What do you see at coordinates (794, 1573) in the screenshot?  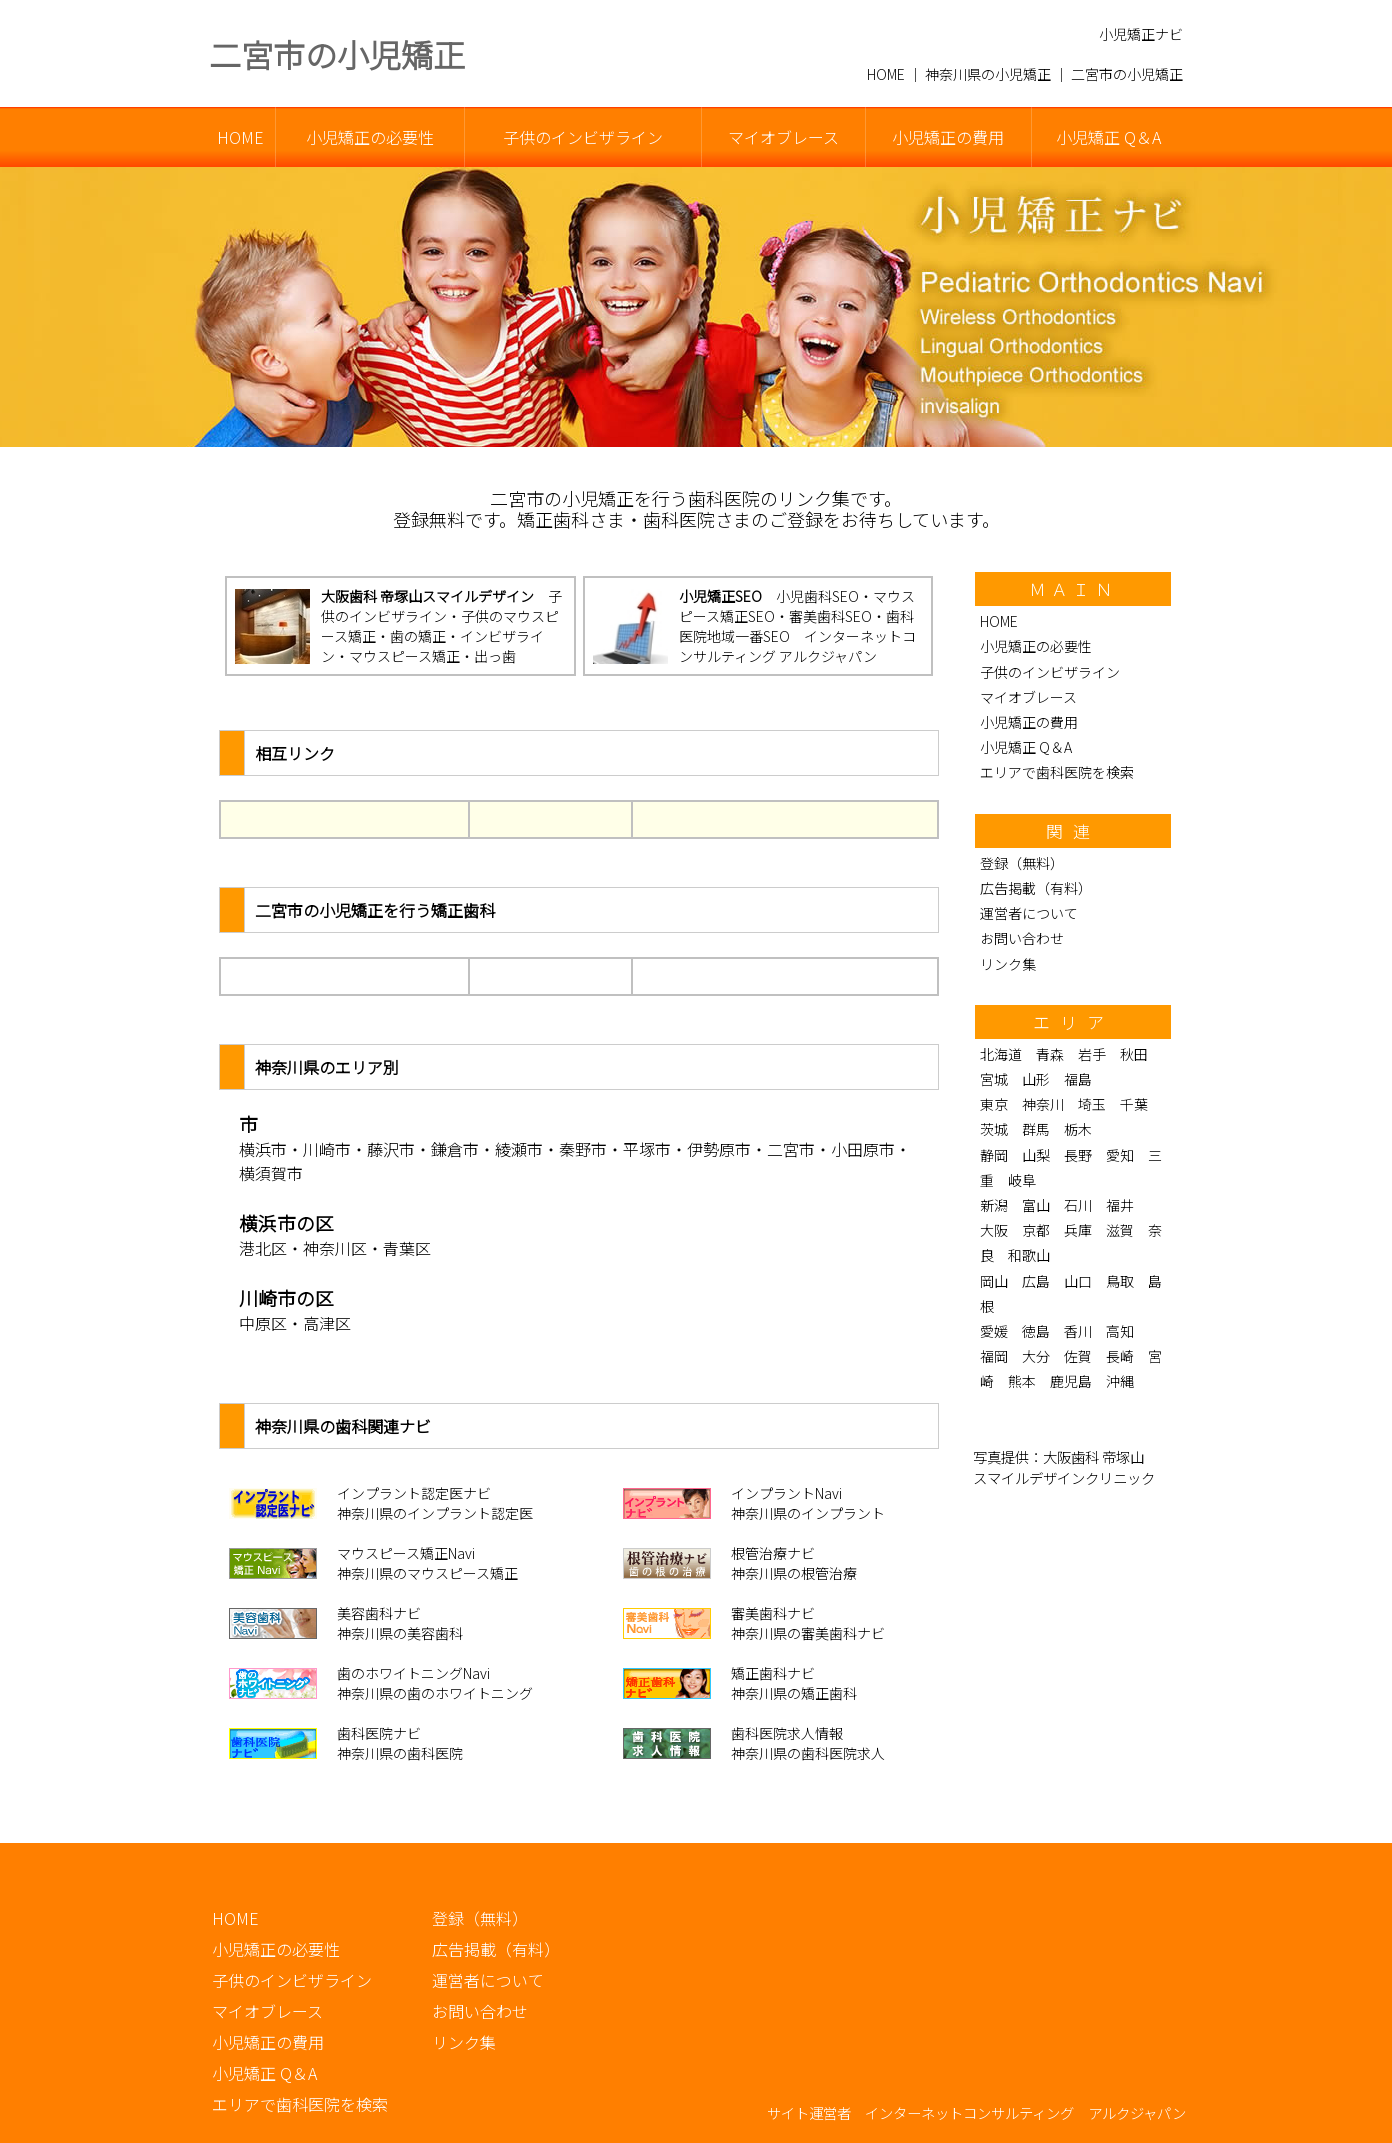 I see `神奈川県の根管治療` at bounding box center [794, 1573].